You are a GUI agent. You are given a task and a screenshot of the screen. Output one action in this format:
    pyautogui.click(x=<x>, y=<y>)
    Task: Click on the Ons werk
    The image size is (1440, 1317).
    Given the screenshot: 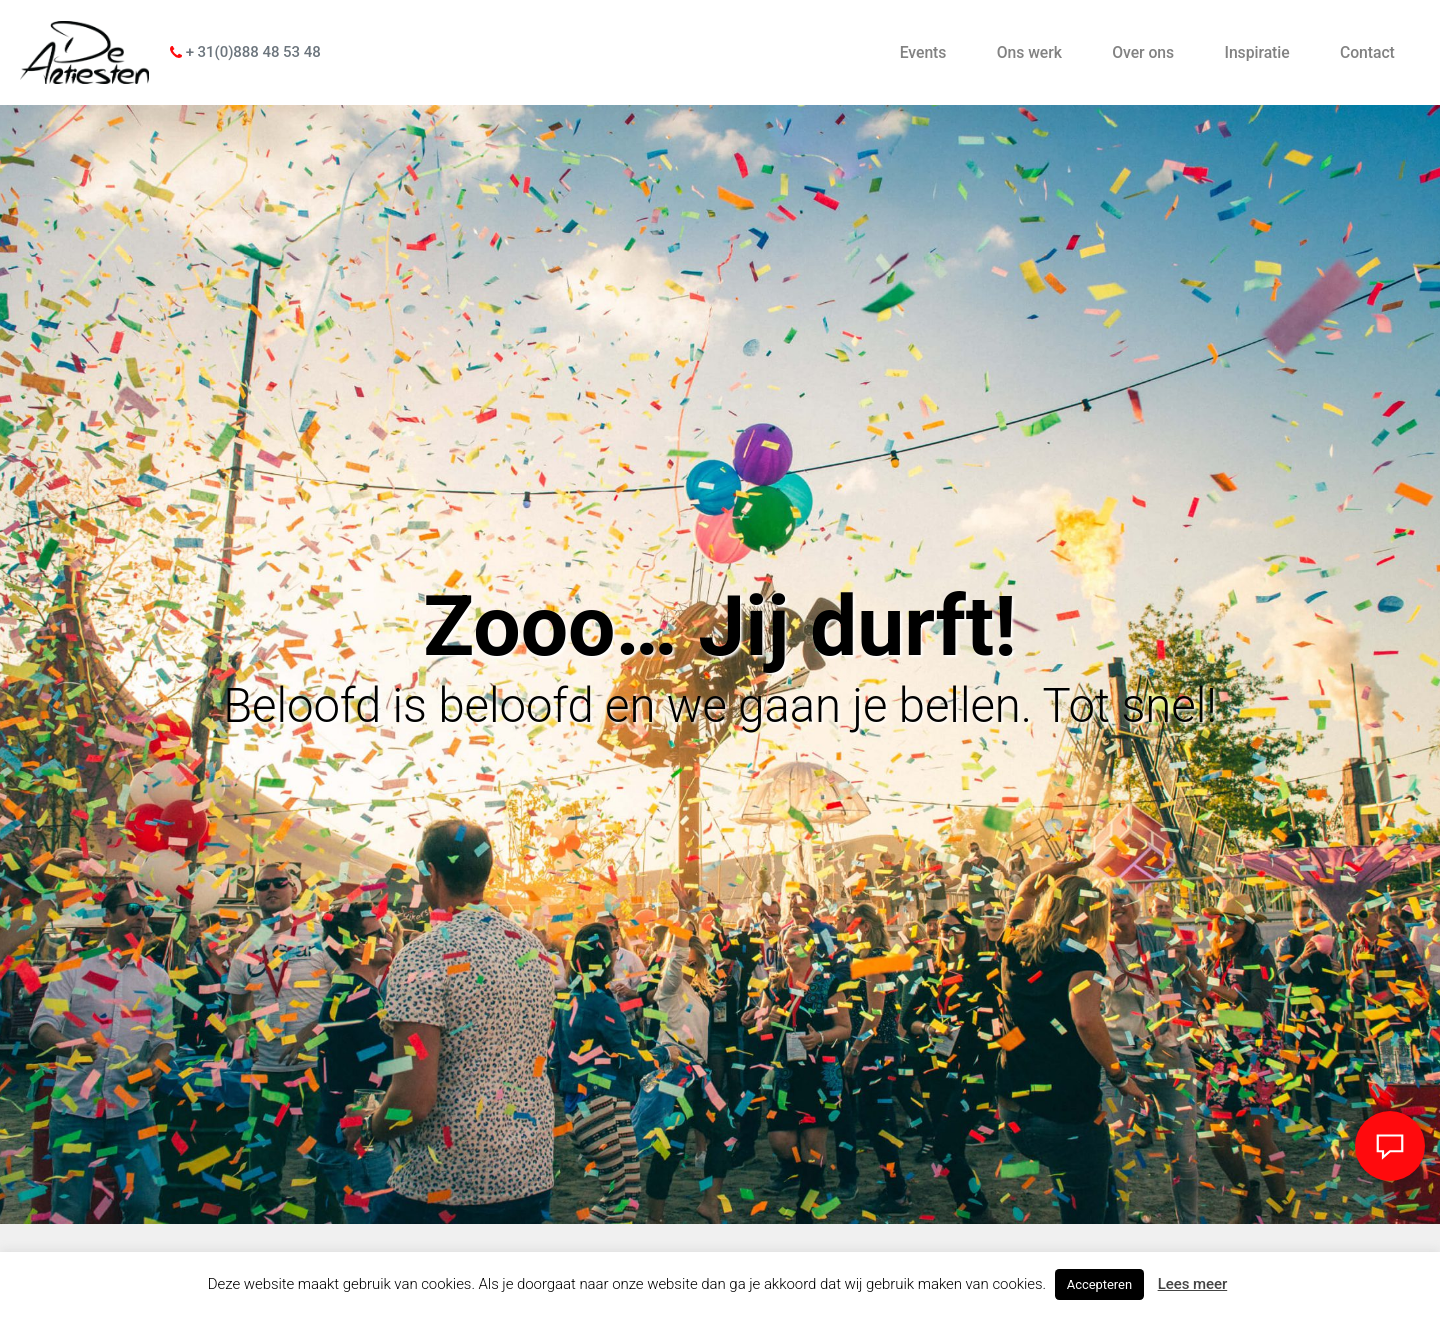 What is the action you would take?
    pyautogui.click(x=1029, y=52)
    